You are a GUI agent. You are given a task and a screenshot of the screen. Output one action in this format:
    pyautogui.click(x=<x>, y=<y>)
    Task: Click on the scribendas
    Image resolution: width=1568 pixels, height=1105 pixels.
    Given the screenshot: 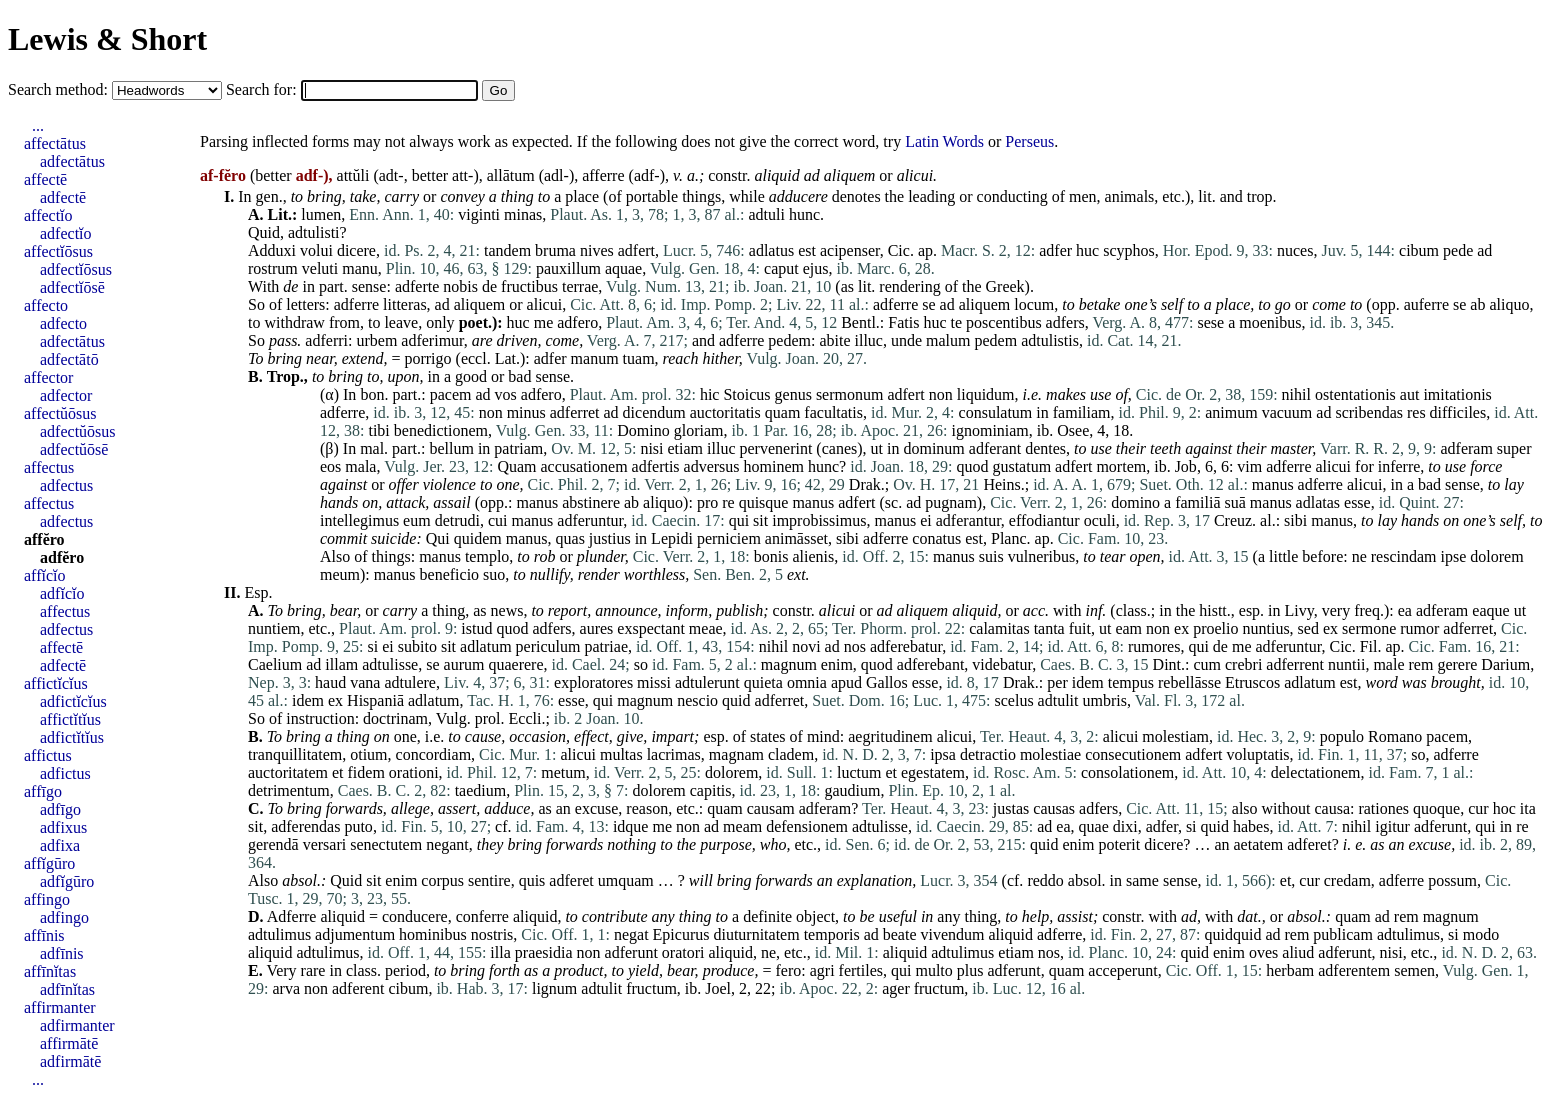 What is the action you would take?
    pyautogui.click(x=1369, y=412)
    